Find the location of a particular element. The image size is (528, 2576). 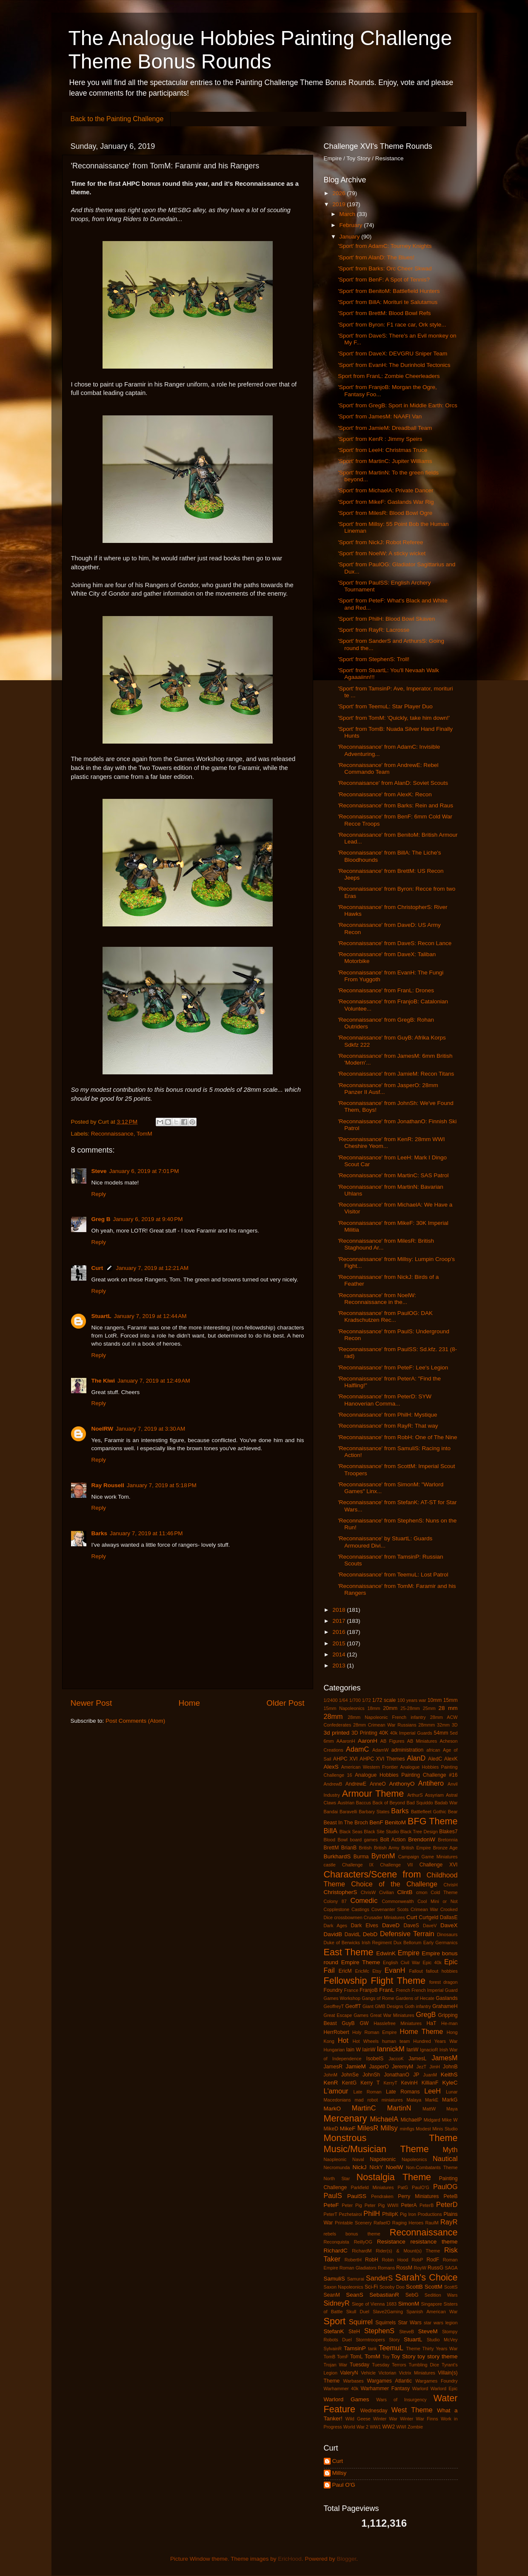

32mm is located at coordinates (443, 1724).